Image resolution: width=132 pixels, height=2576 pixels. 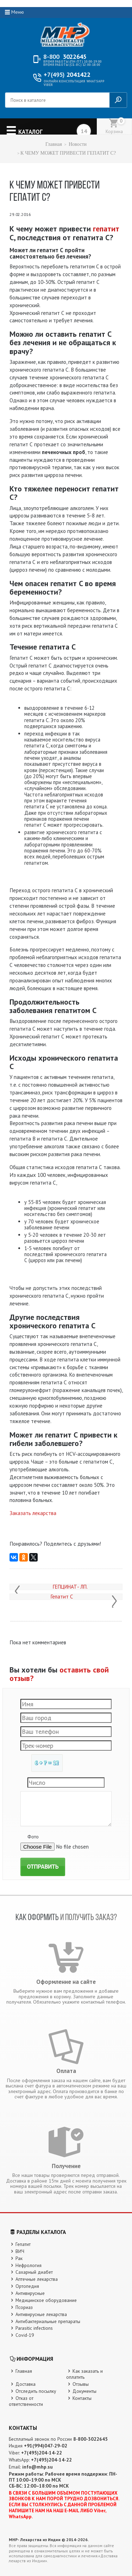 I want to click on Отзывы, so click(x=81, y=2384).